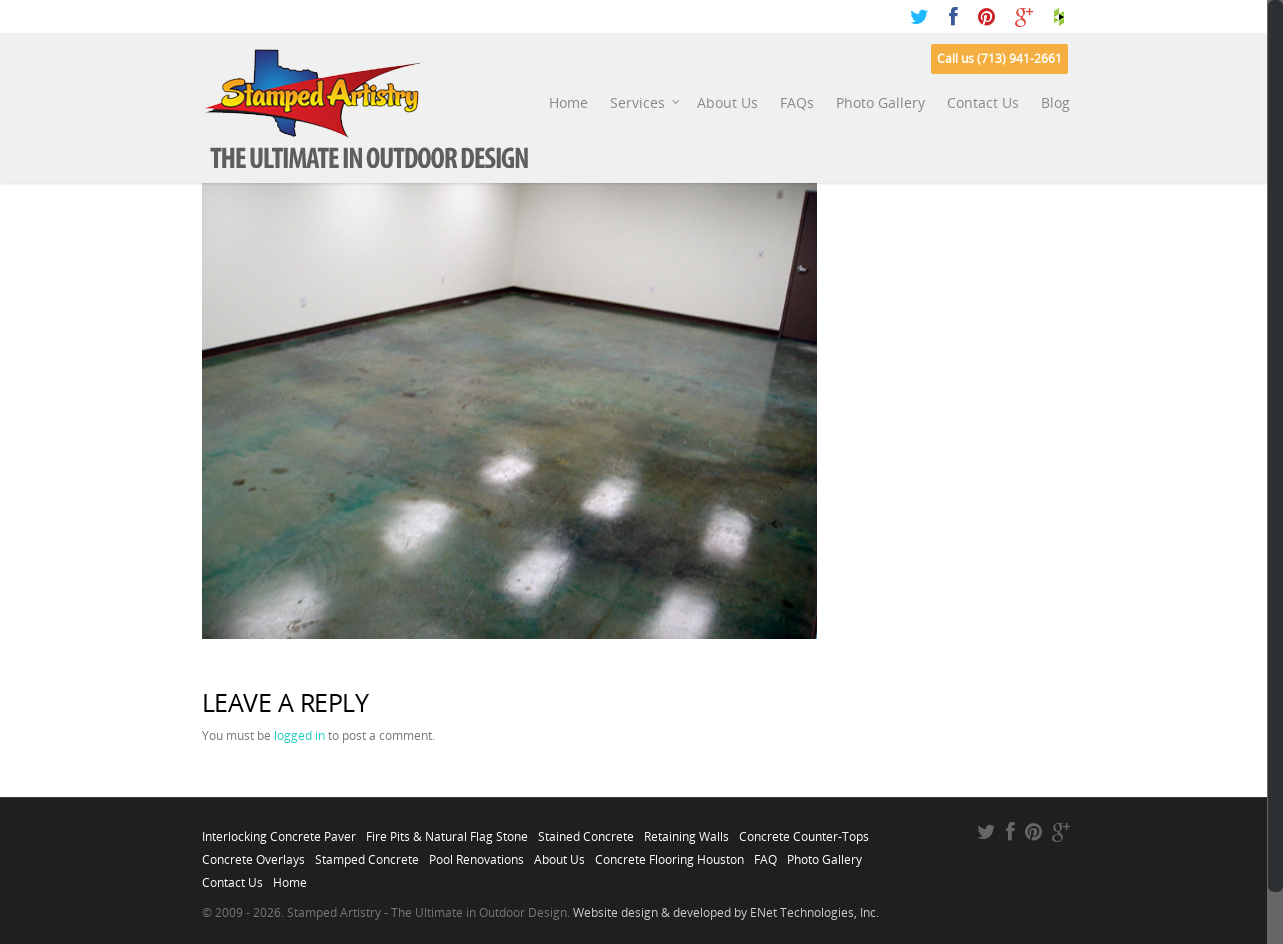 This screenshot has height=944, width=1283. I want to click on Concrete Counter-Tops, so click(804, 831).